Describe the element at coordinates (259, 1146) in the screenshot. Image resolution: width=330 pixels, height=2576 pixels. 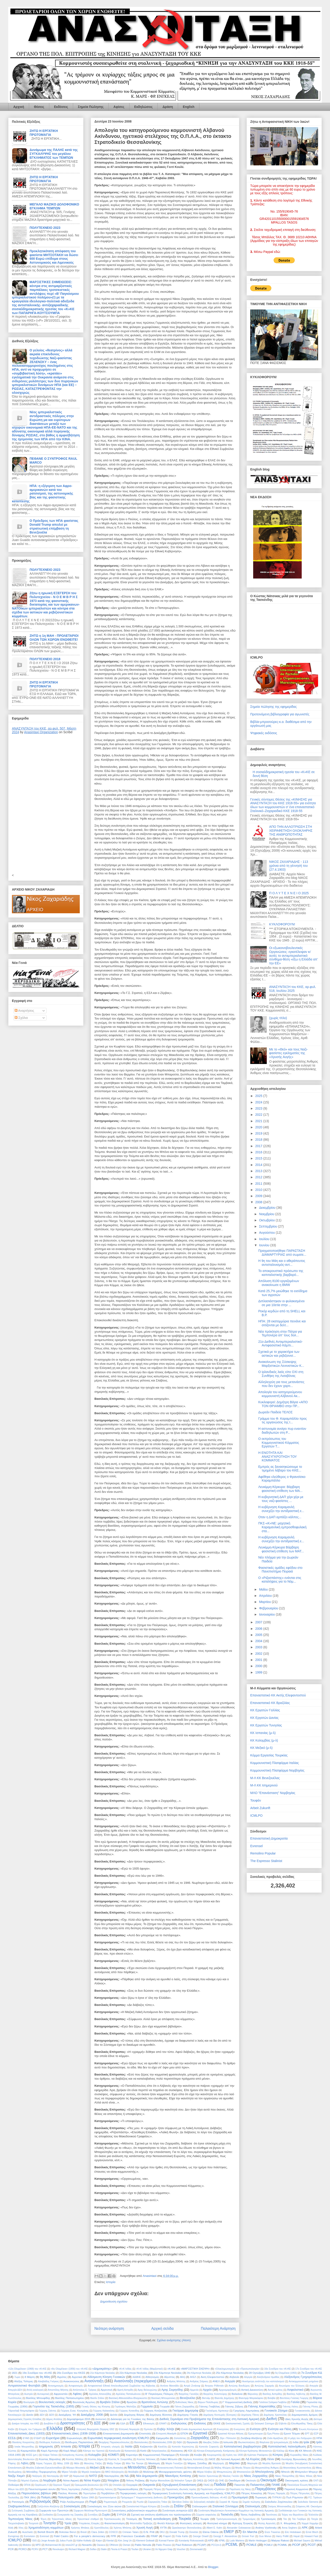
I see `2017` at that location.